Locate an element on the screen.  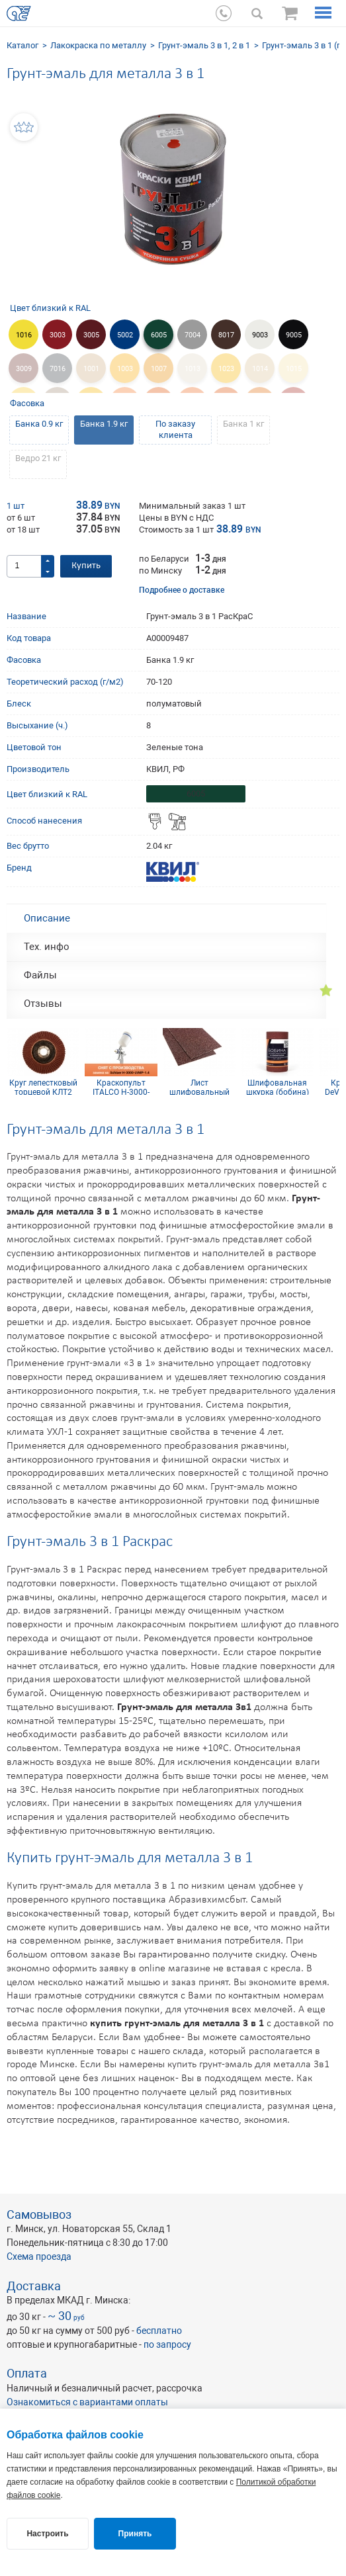
3009 is located at coordinates (24, 369).